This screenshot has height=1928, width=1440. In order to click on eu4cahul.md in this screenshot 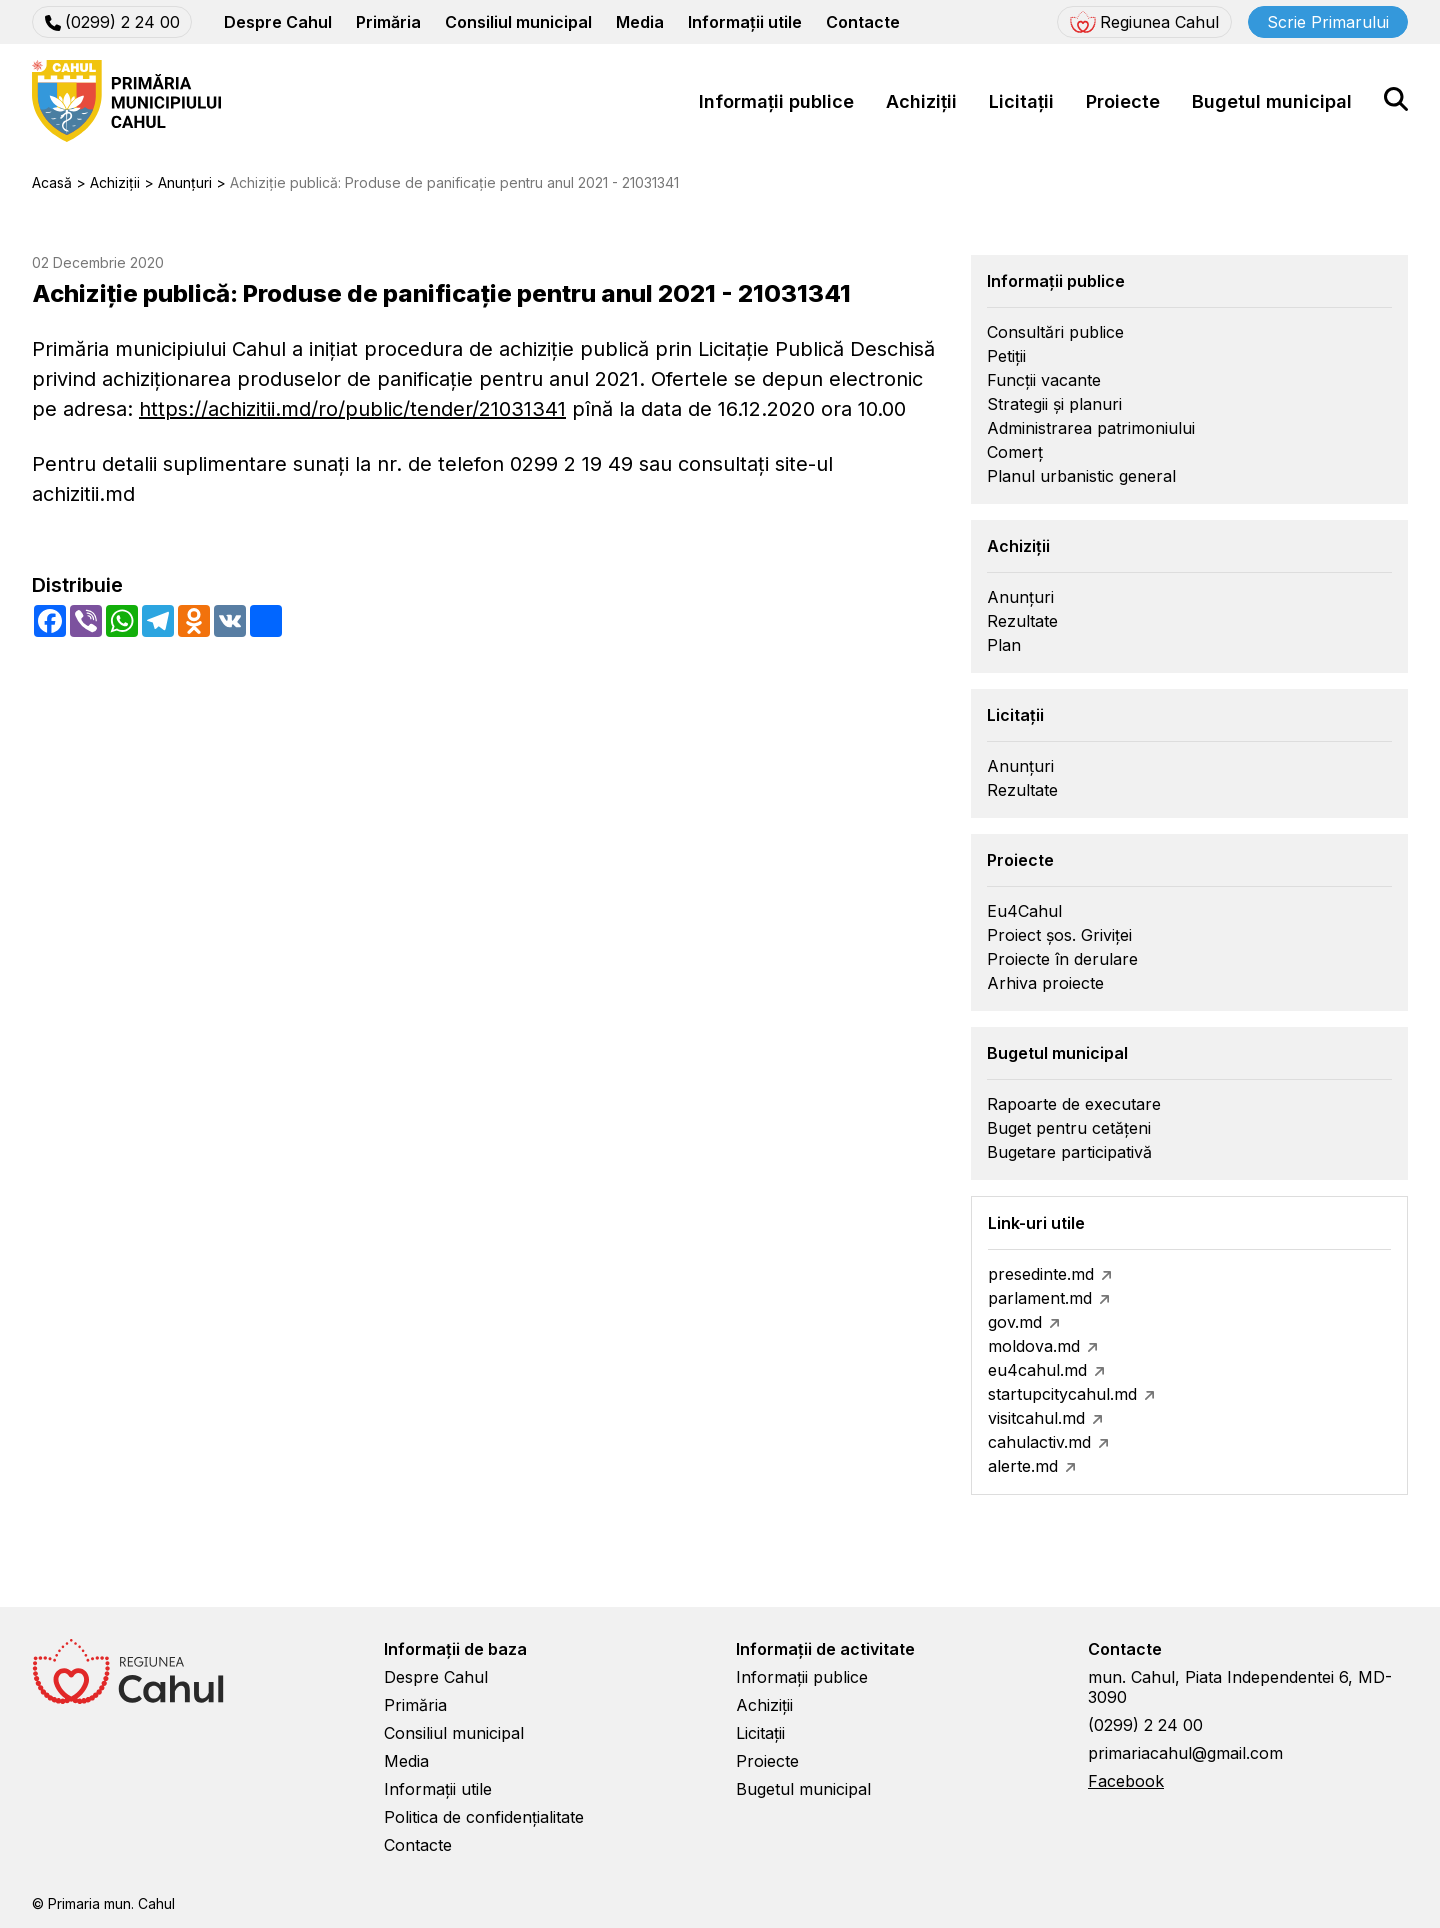, I will do `click(1037, 1370)`.